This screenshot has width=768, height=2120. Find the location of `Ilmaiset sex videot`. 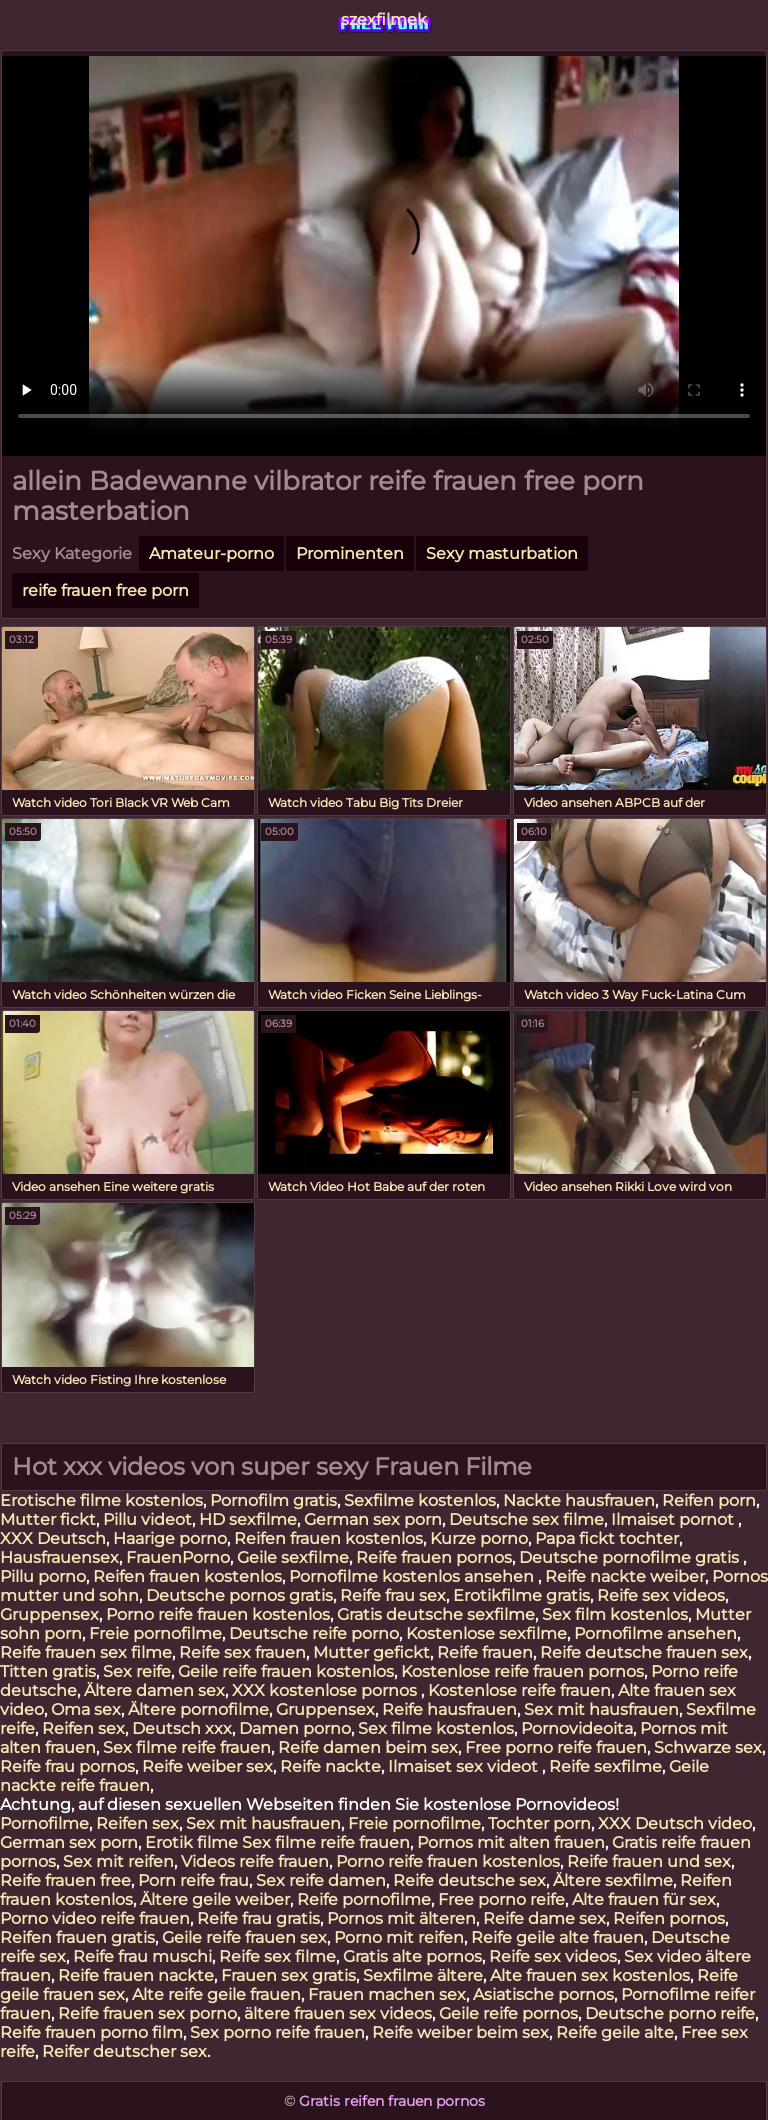

Ilmaiset sex videot is located at coordinates (465, 1766).